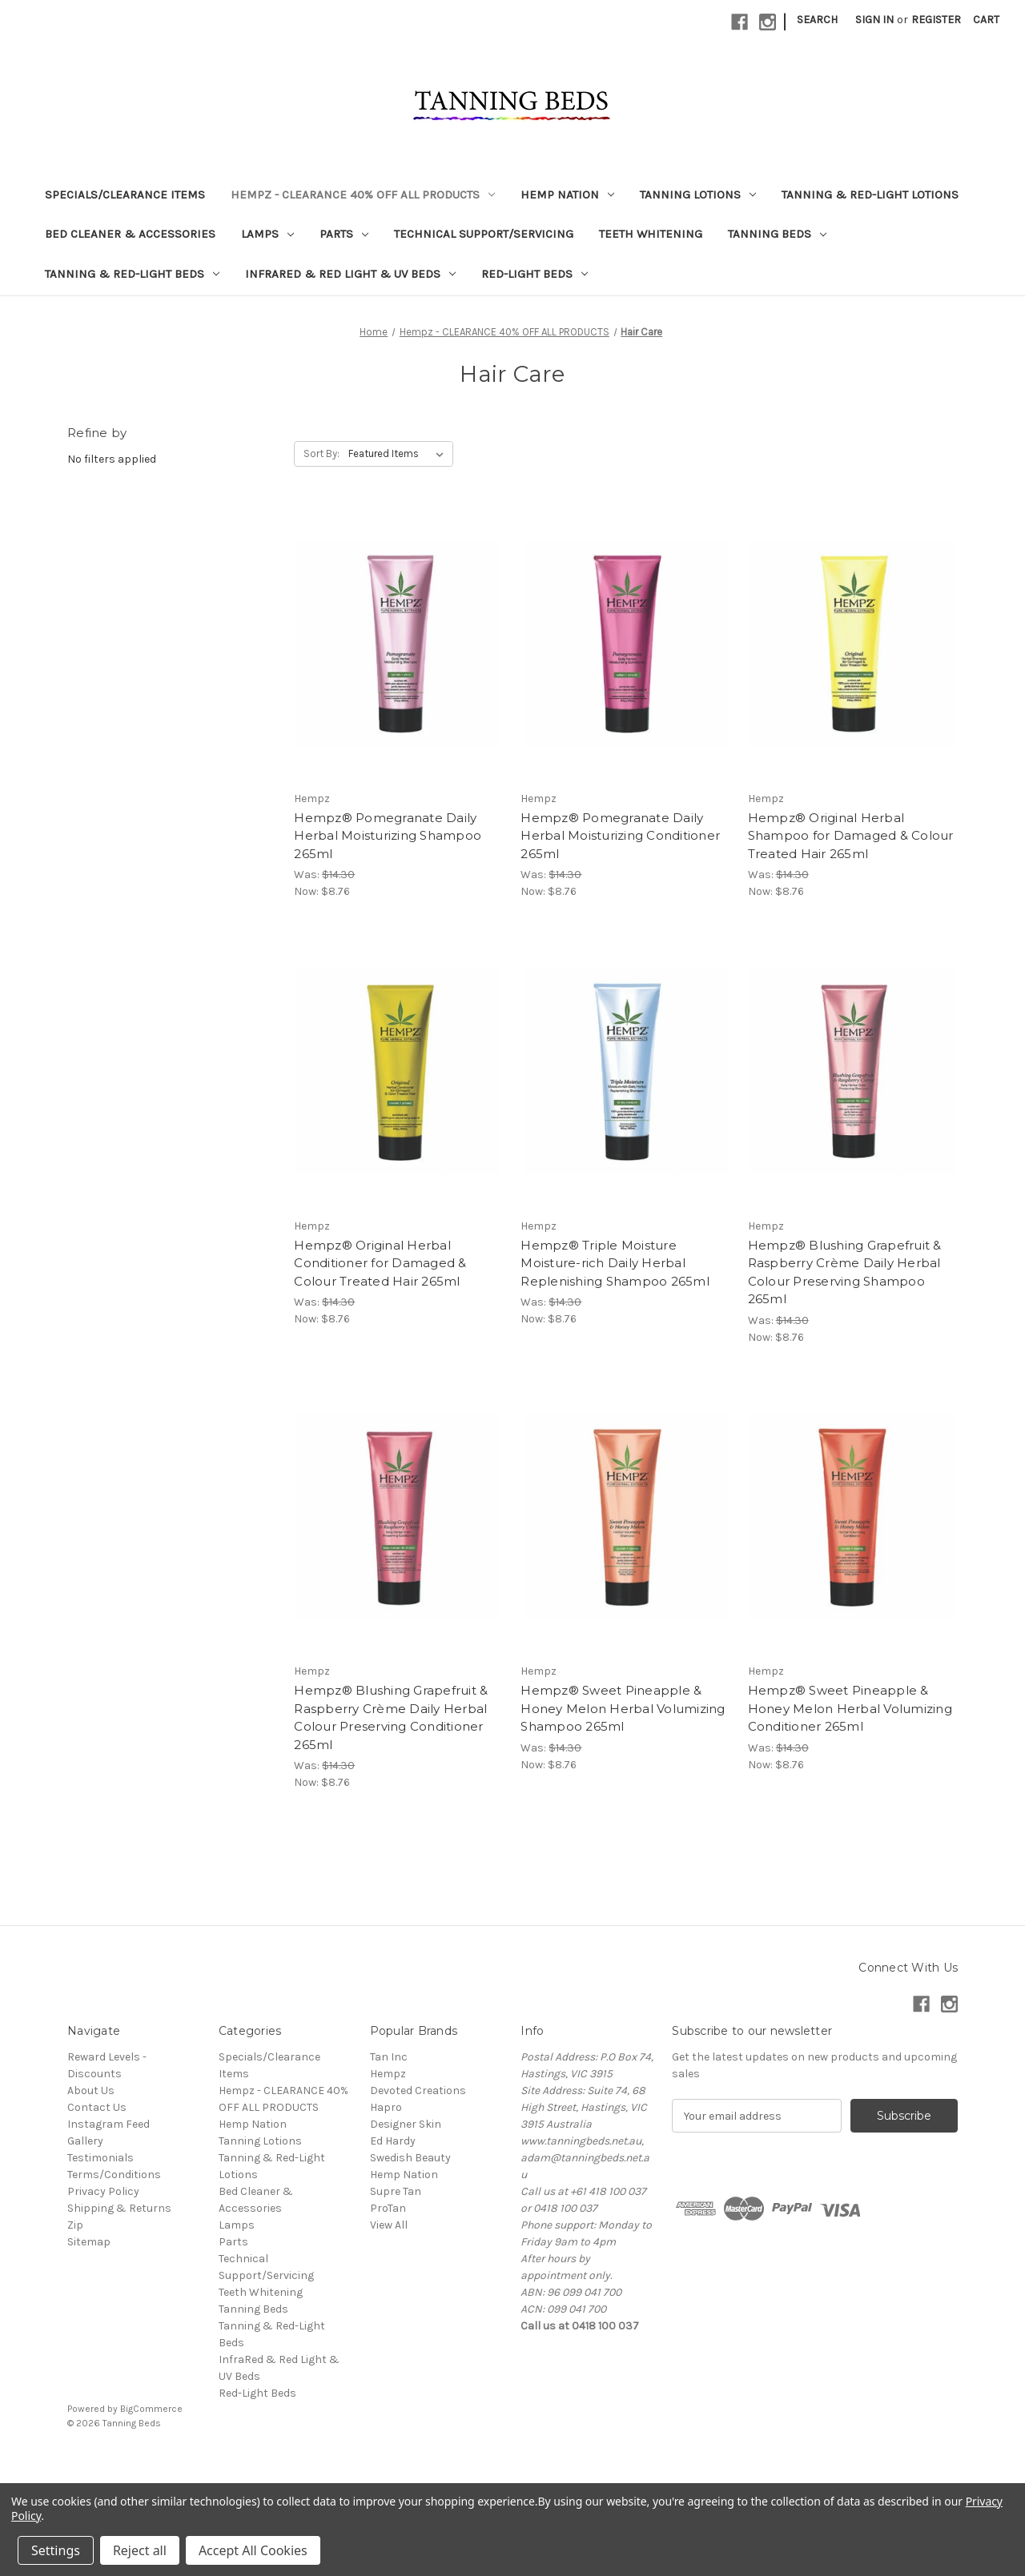 Image resolution: width=1025 pixels, height=2576 pixels. What do you see at coordinates (418, 2090) in the screenshot?
I see `Devoted Creations` at bounding box center [418, 2090].